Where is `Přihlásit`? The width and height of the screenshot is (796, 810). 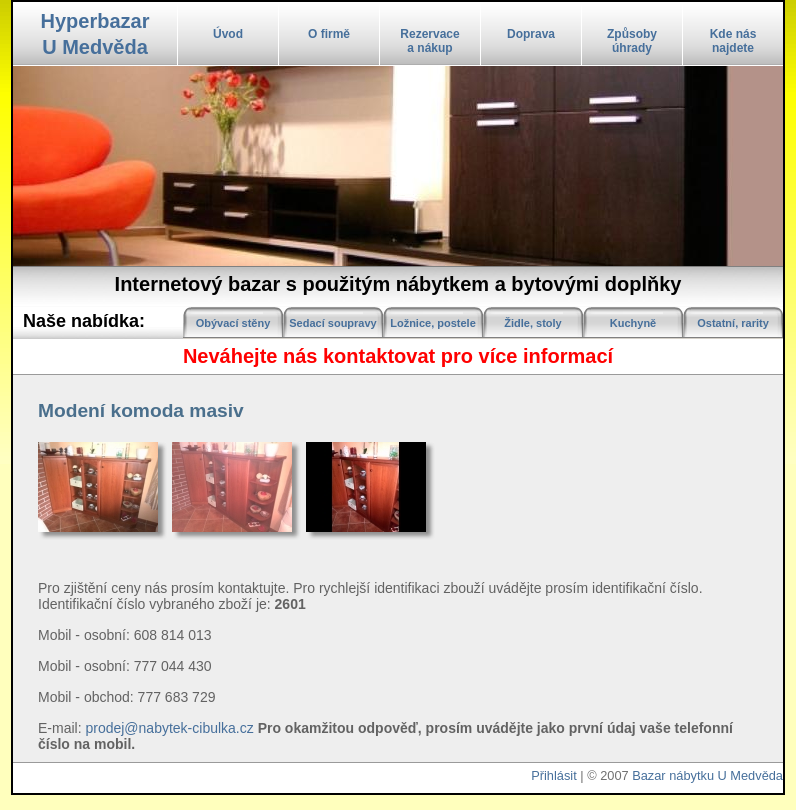 Přihlásit is located at coordinates (554, 775).